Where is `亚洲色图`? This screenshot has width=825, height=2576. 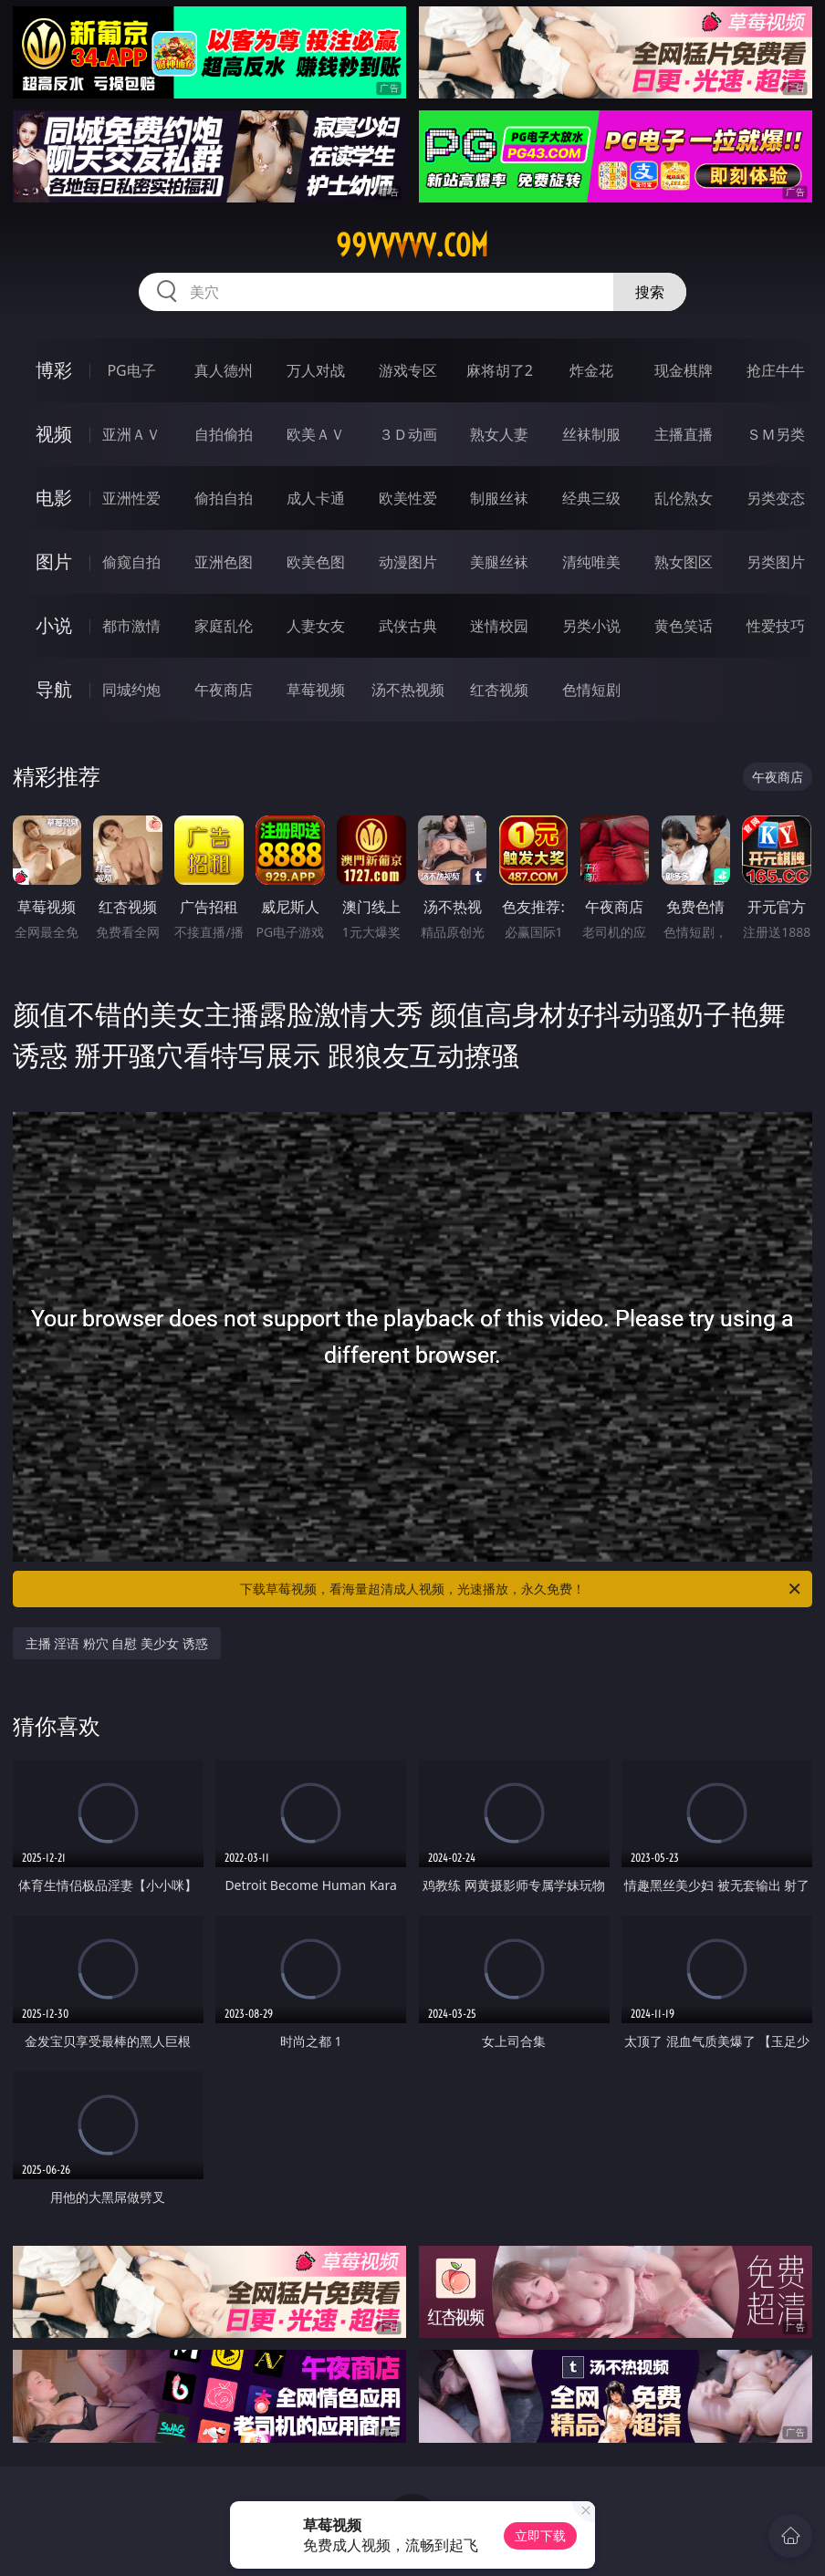 亚洲色图 is located at coordinates (223, 562).